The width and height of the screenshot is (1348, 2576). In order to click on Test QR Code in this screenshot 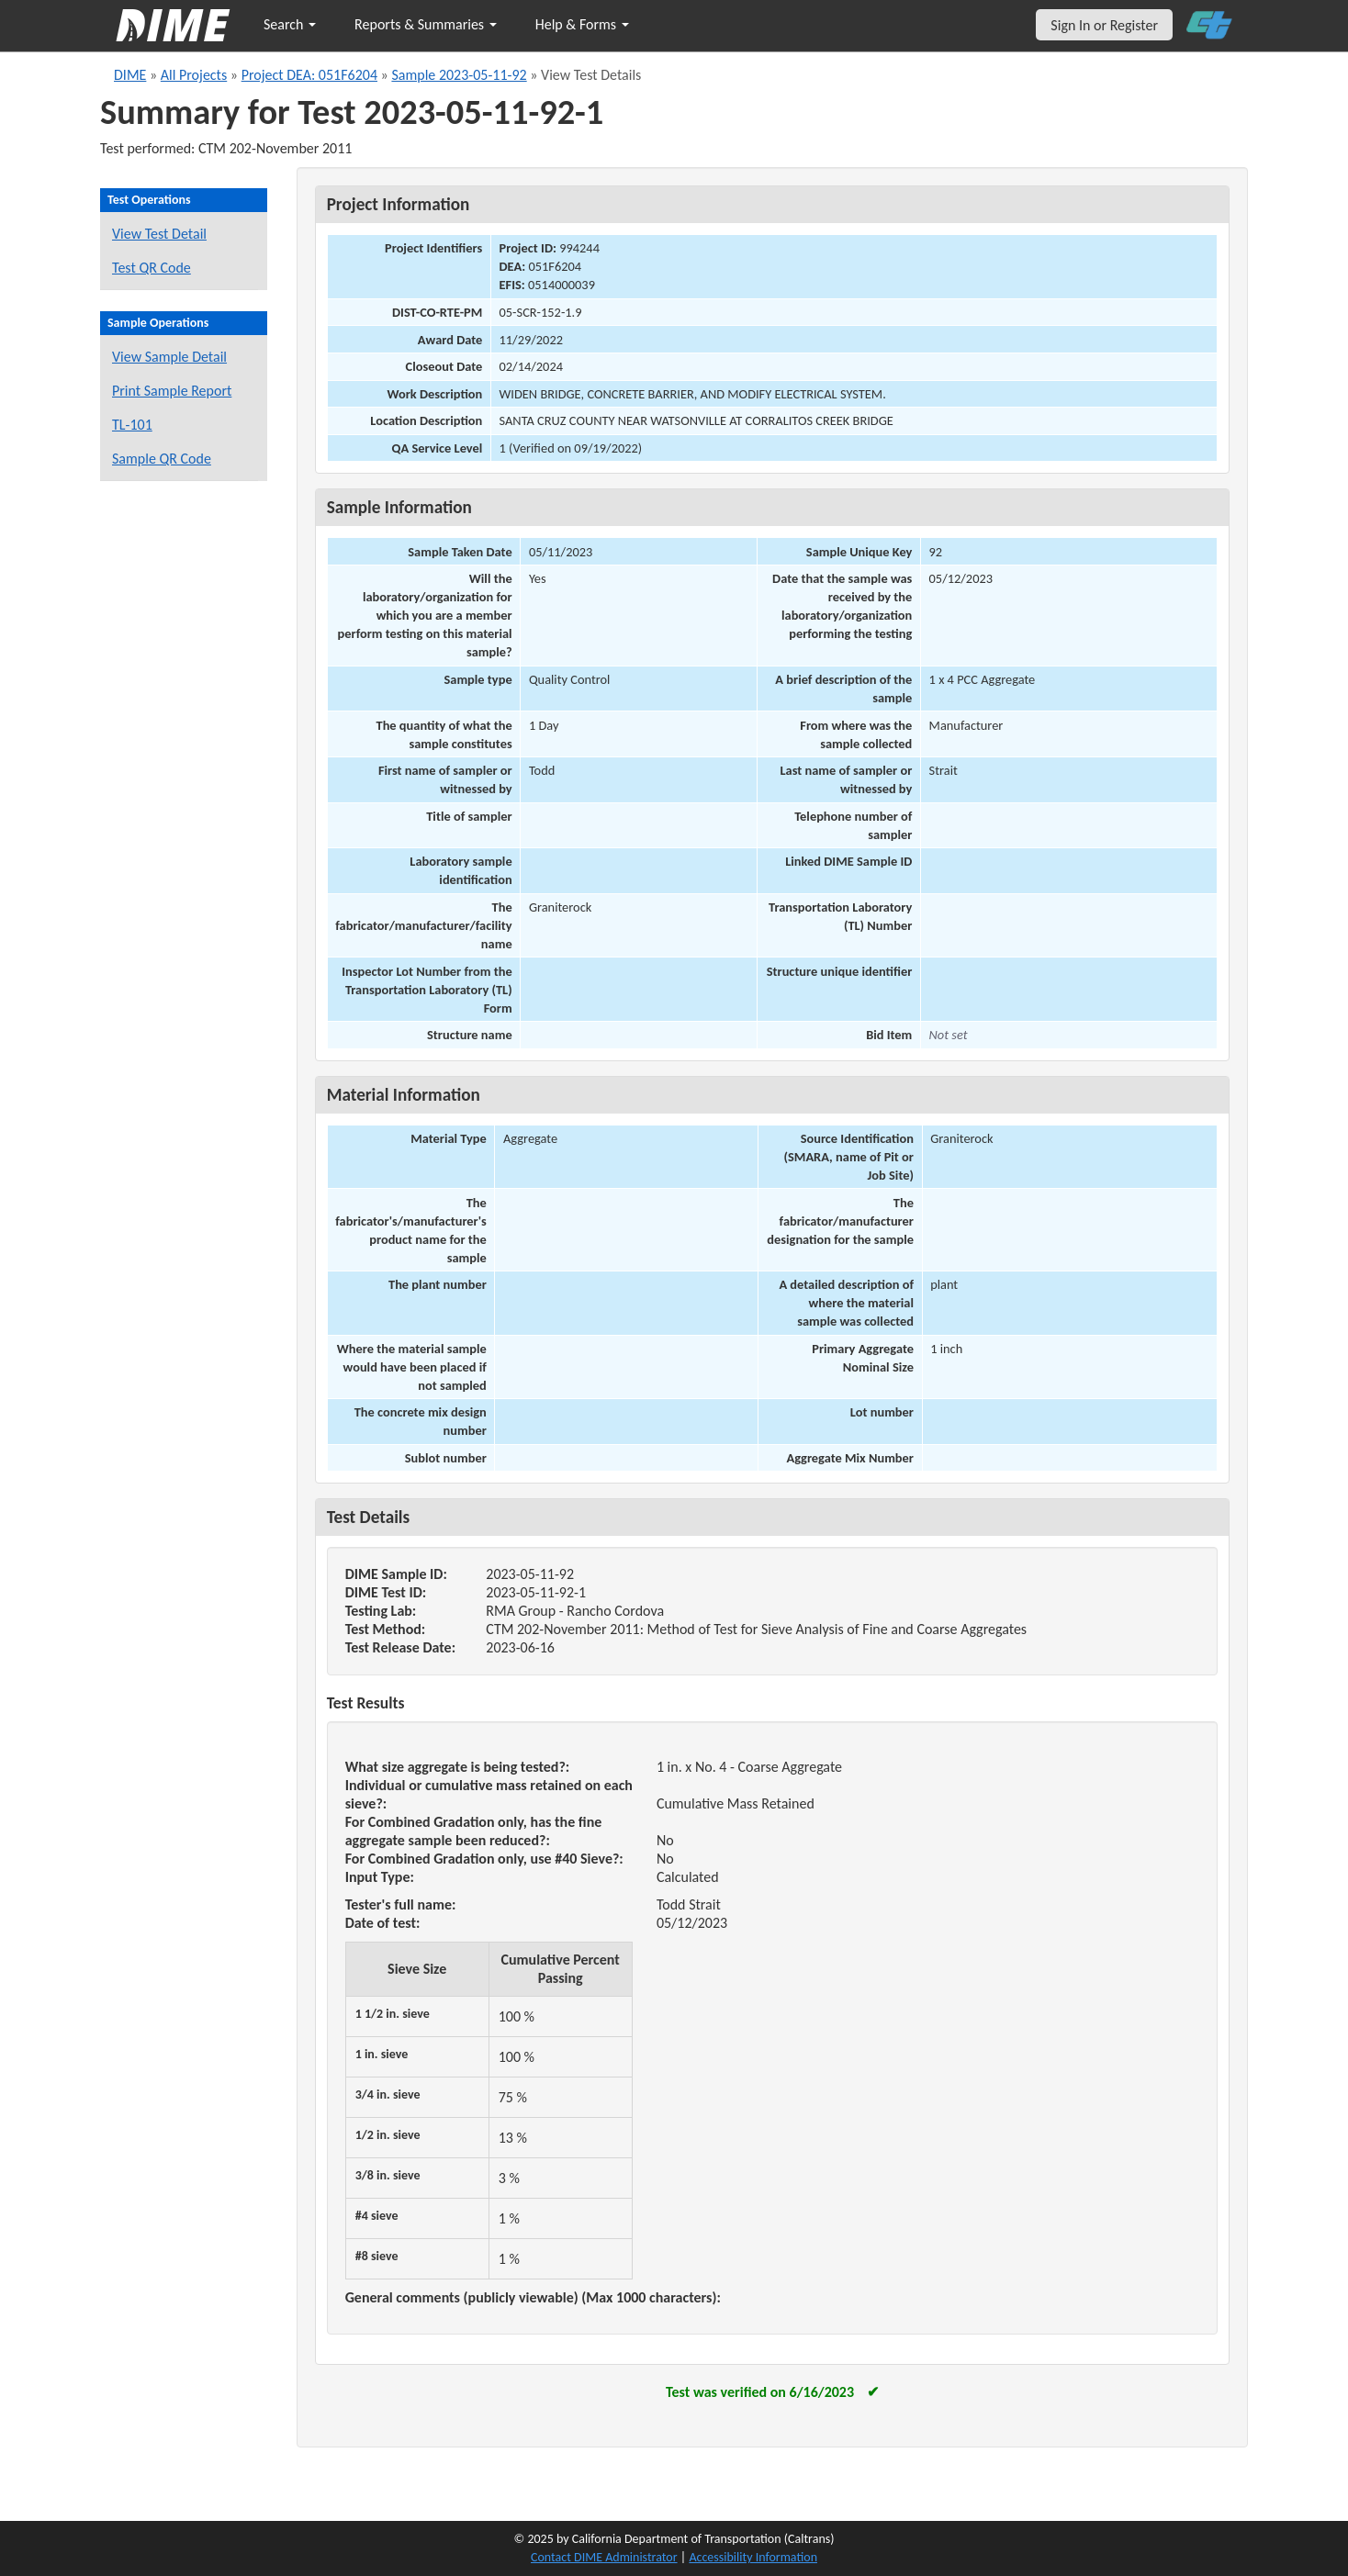, I will do `click(151, 267)`.